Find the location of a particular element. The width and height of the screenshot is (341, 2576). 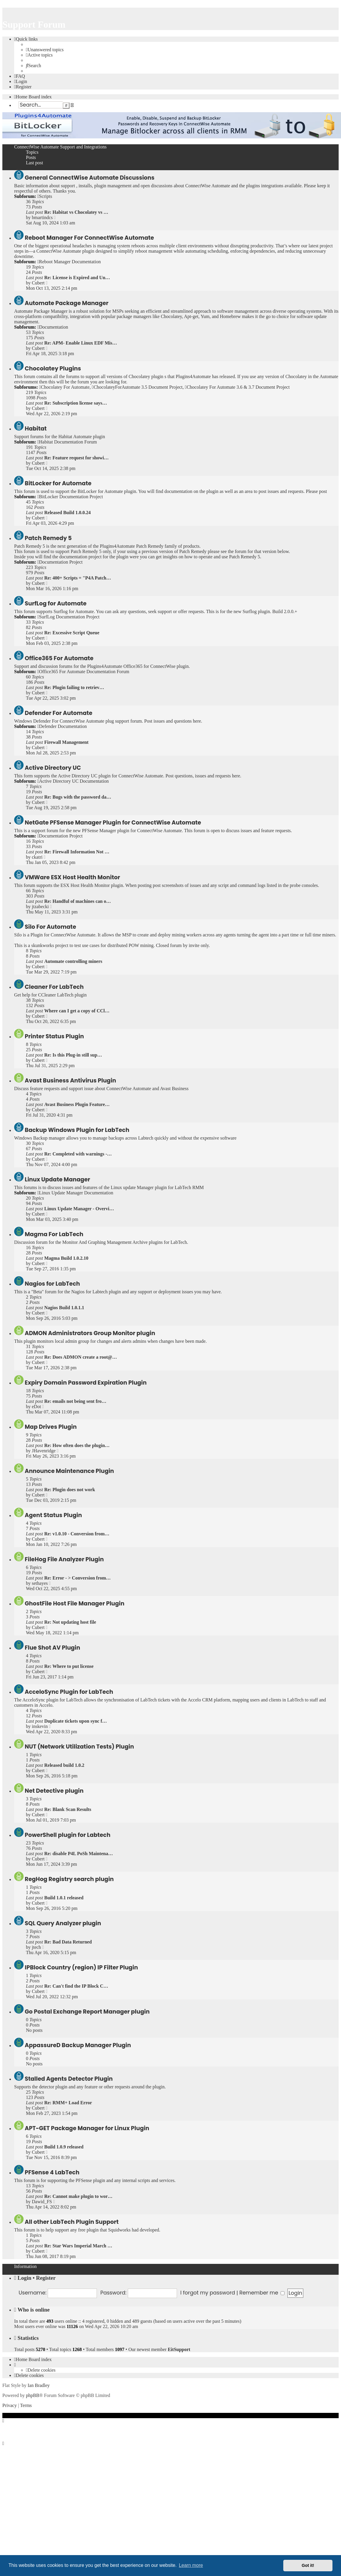

PowerShell plugin for Labtech is located at coordinates (67, 1835).